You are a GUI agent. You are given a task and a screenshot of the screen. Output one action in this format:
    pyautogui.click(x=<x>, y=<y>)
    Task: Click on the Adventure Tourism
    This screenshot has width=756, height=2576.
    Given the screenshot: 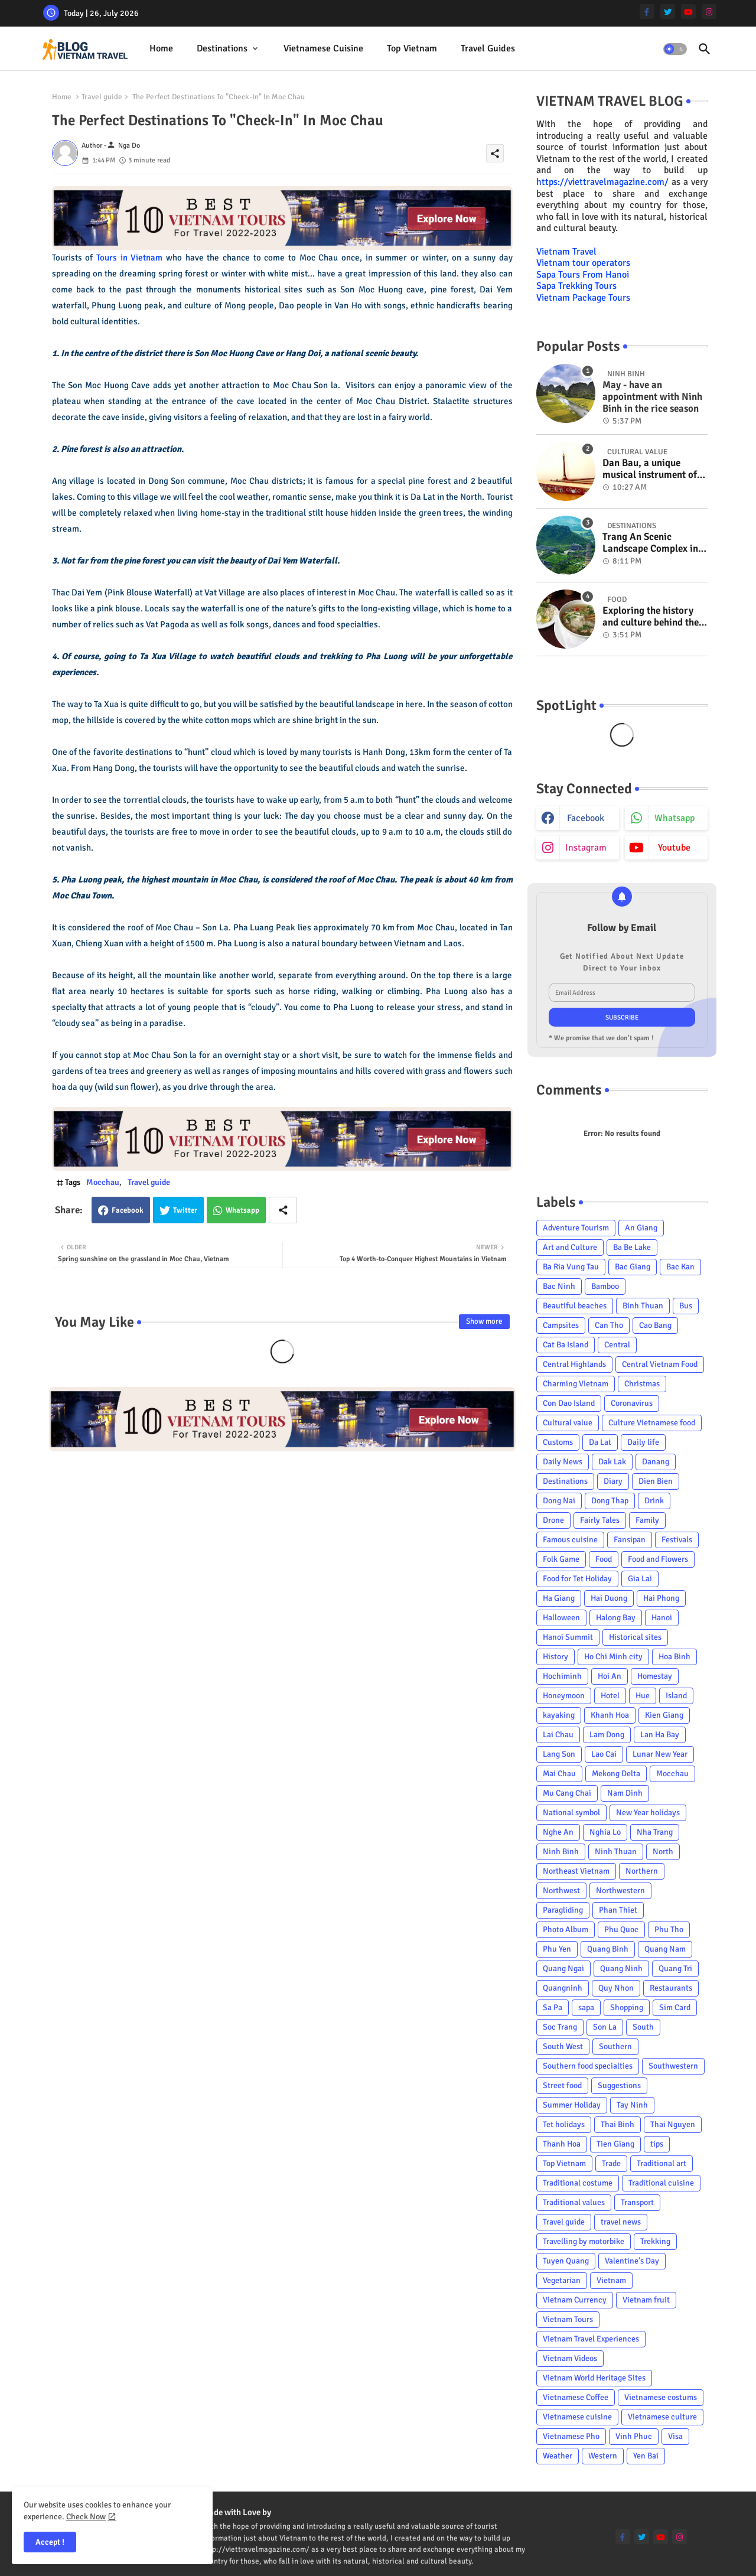 What is the action you would take?
    pyautogui.click(x=576, y=1228)
    